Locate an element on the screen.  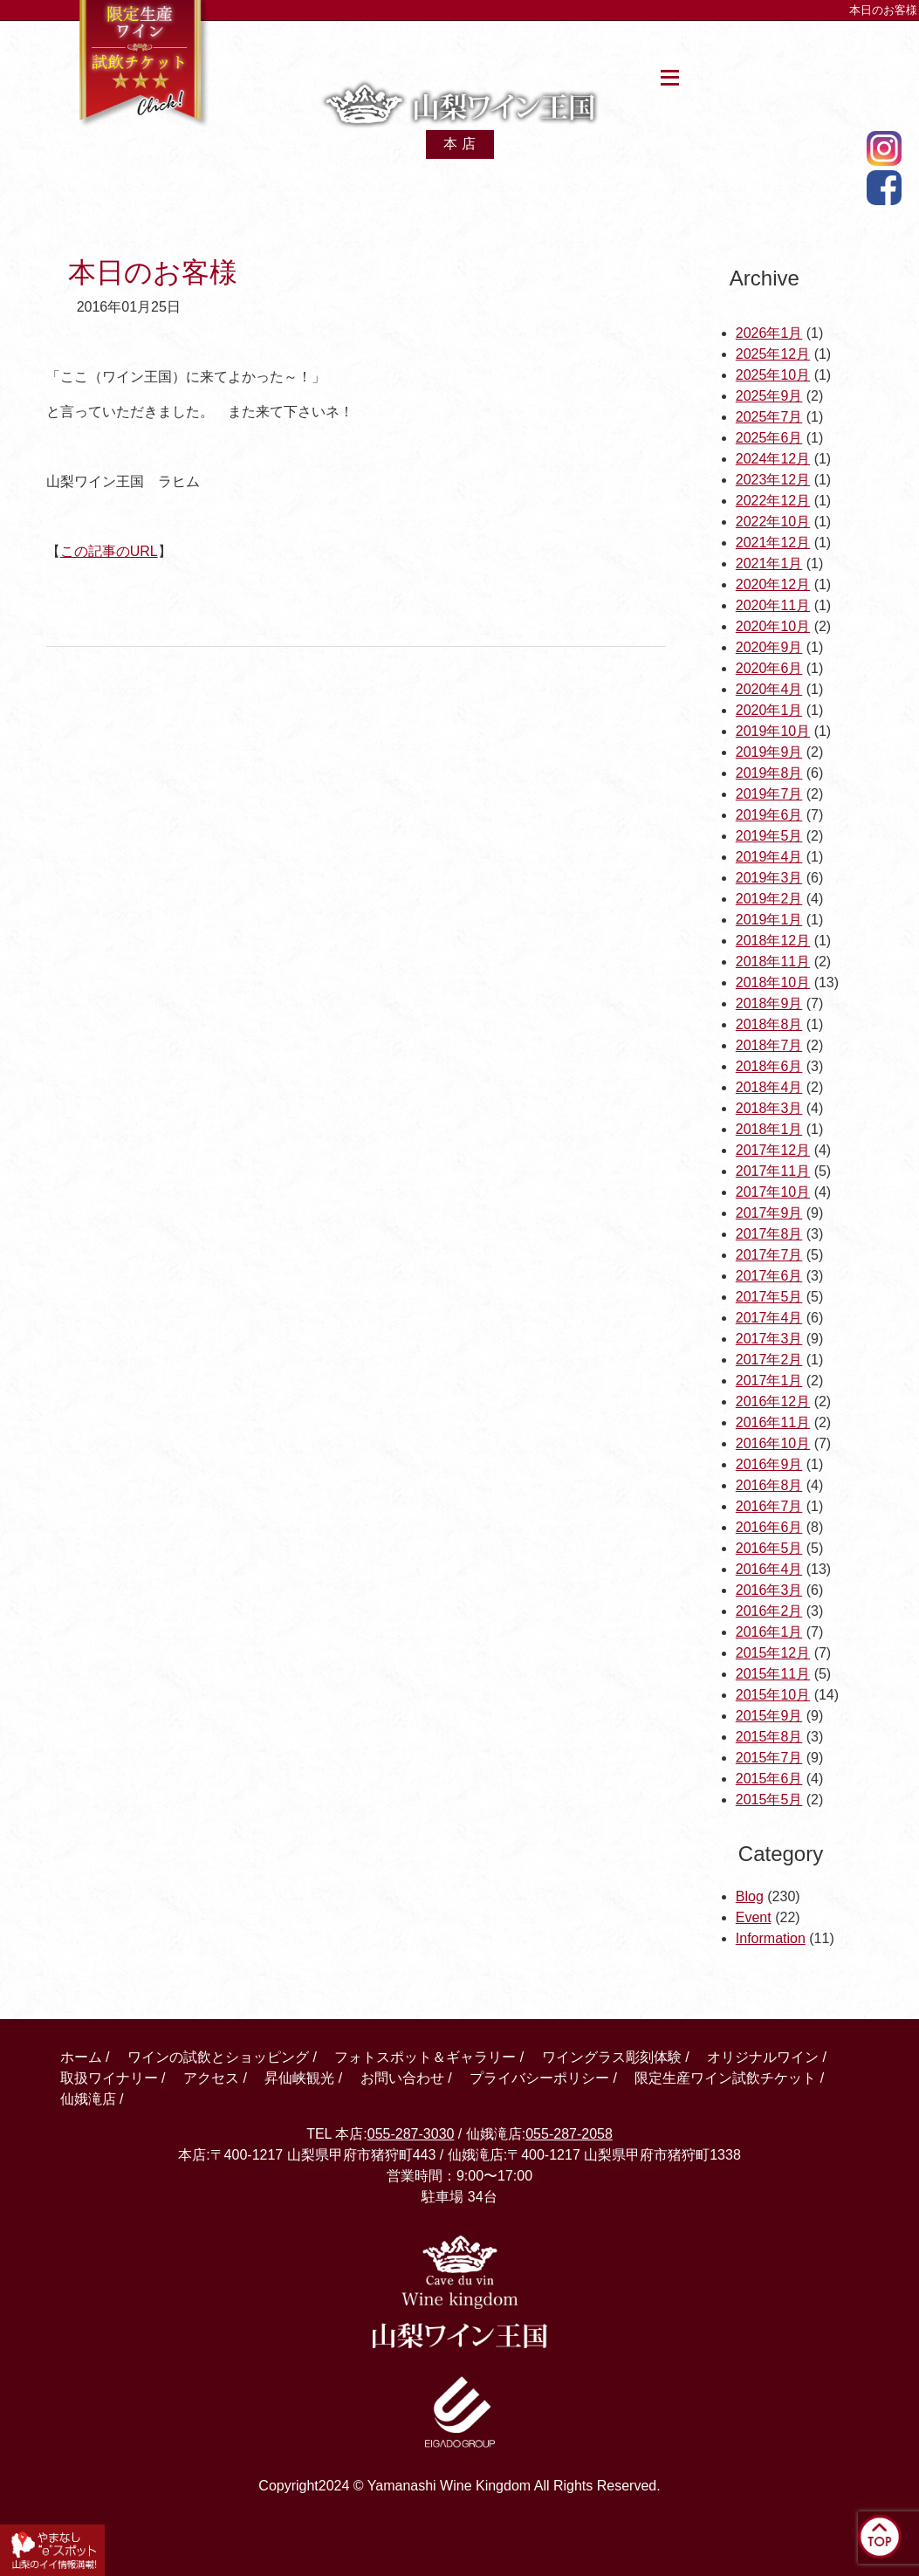
2019年4月 is located at coordinates (769, 856).